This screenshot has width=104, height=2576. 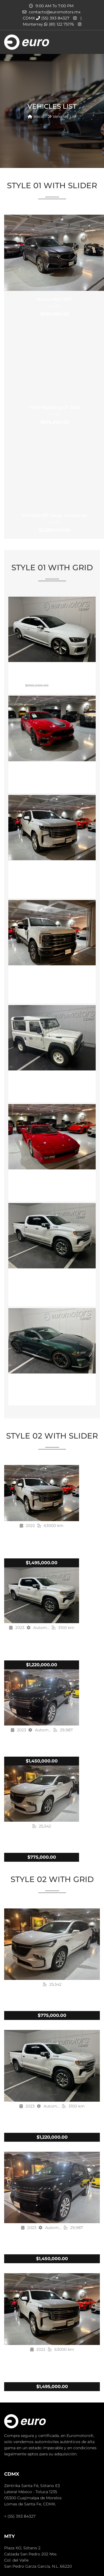 I want to click on Land Rover Defender 90 1992, so click(x=52, y=1079).